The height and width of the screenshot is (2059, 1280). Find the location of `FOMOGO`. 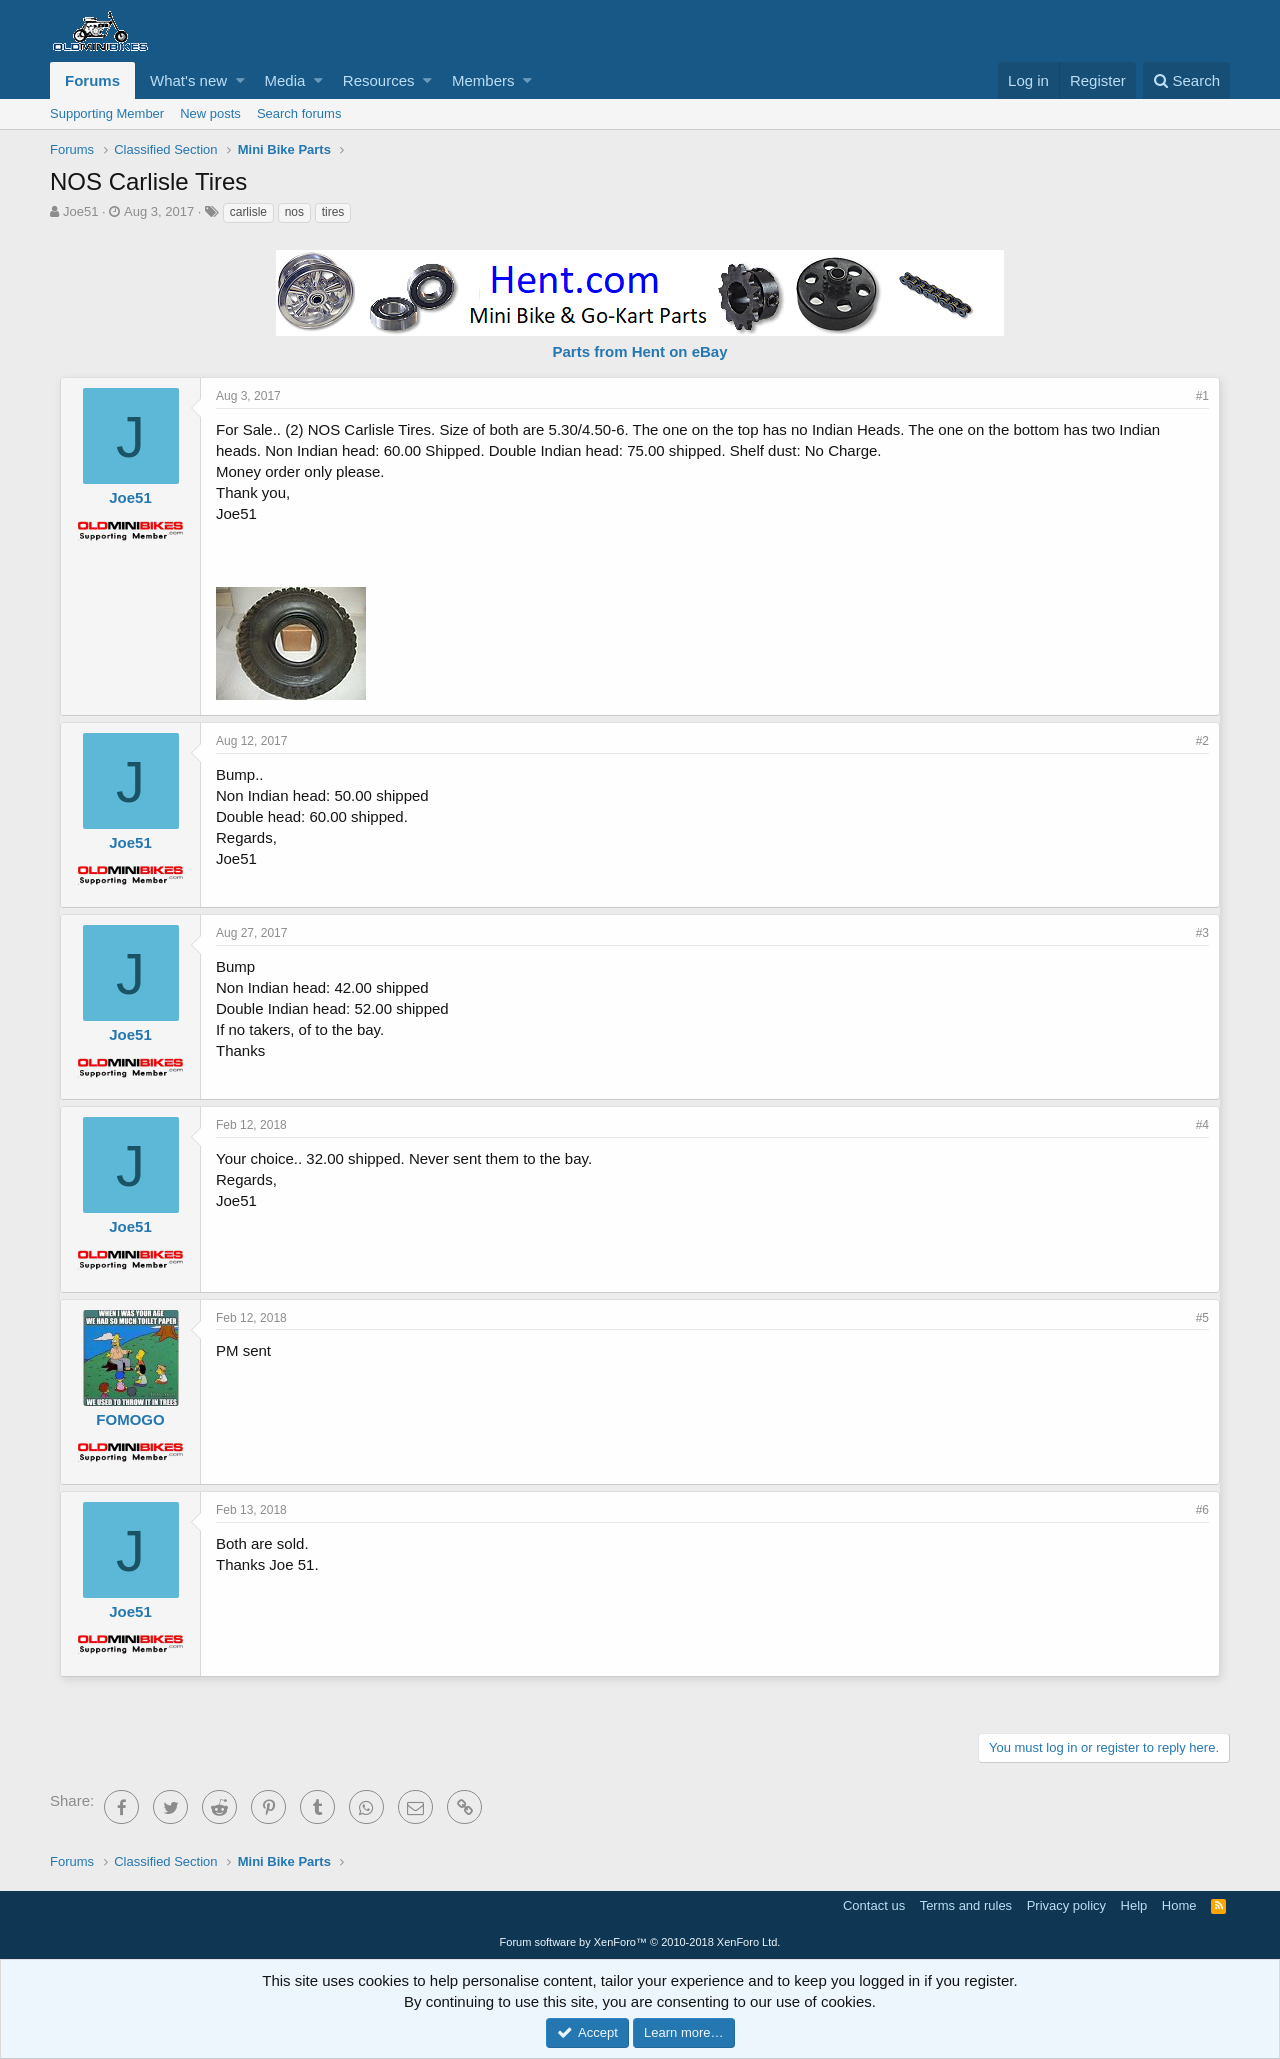

FOMOGO is located at coordinates (130, 1419).